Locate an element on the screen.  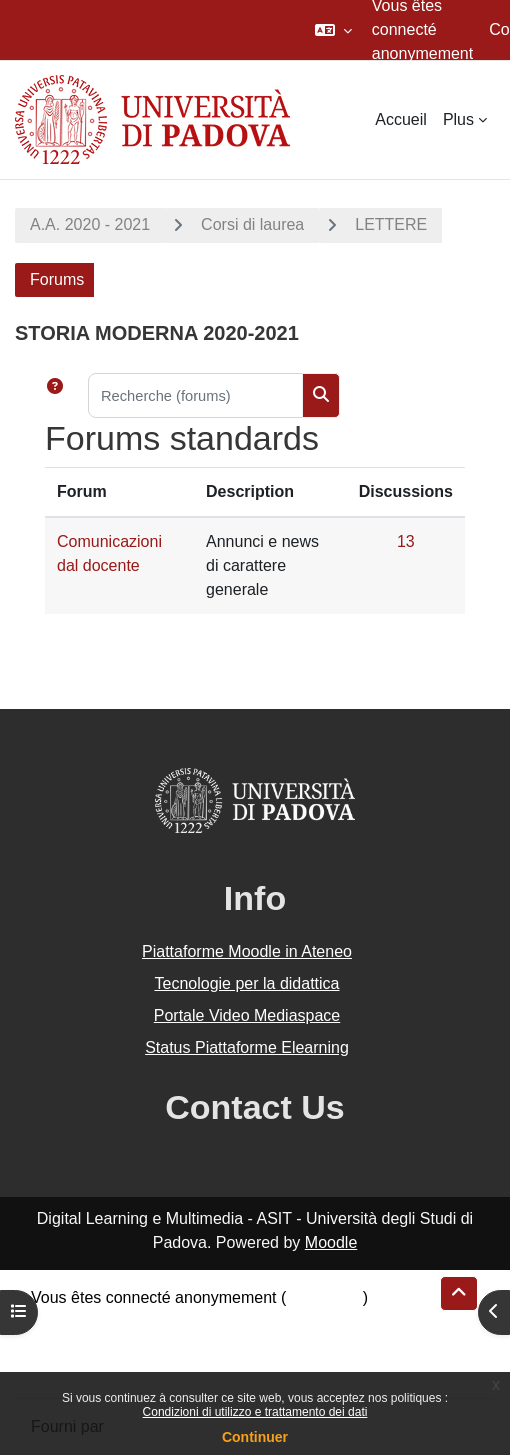
Portale Video Mediaspace is located at coordinates (247, 1015).